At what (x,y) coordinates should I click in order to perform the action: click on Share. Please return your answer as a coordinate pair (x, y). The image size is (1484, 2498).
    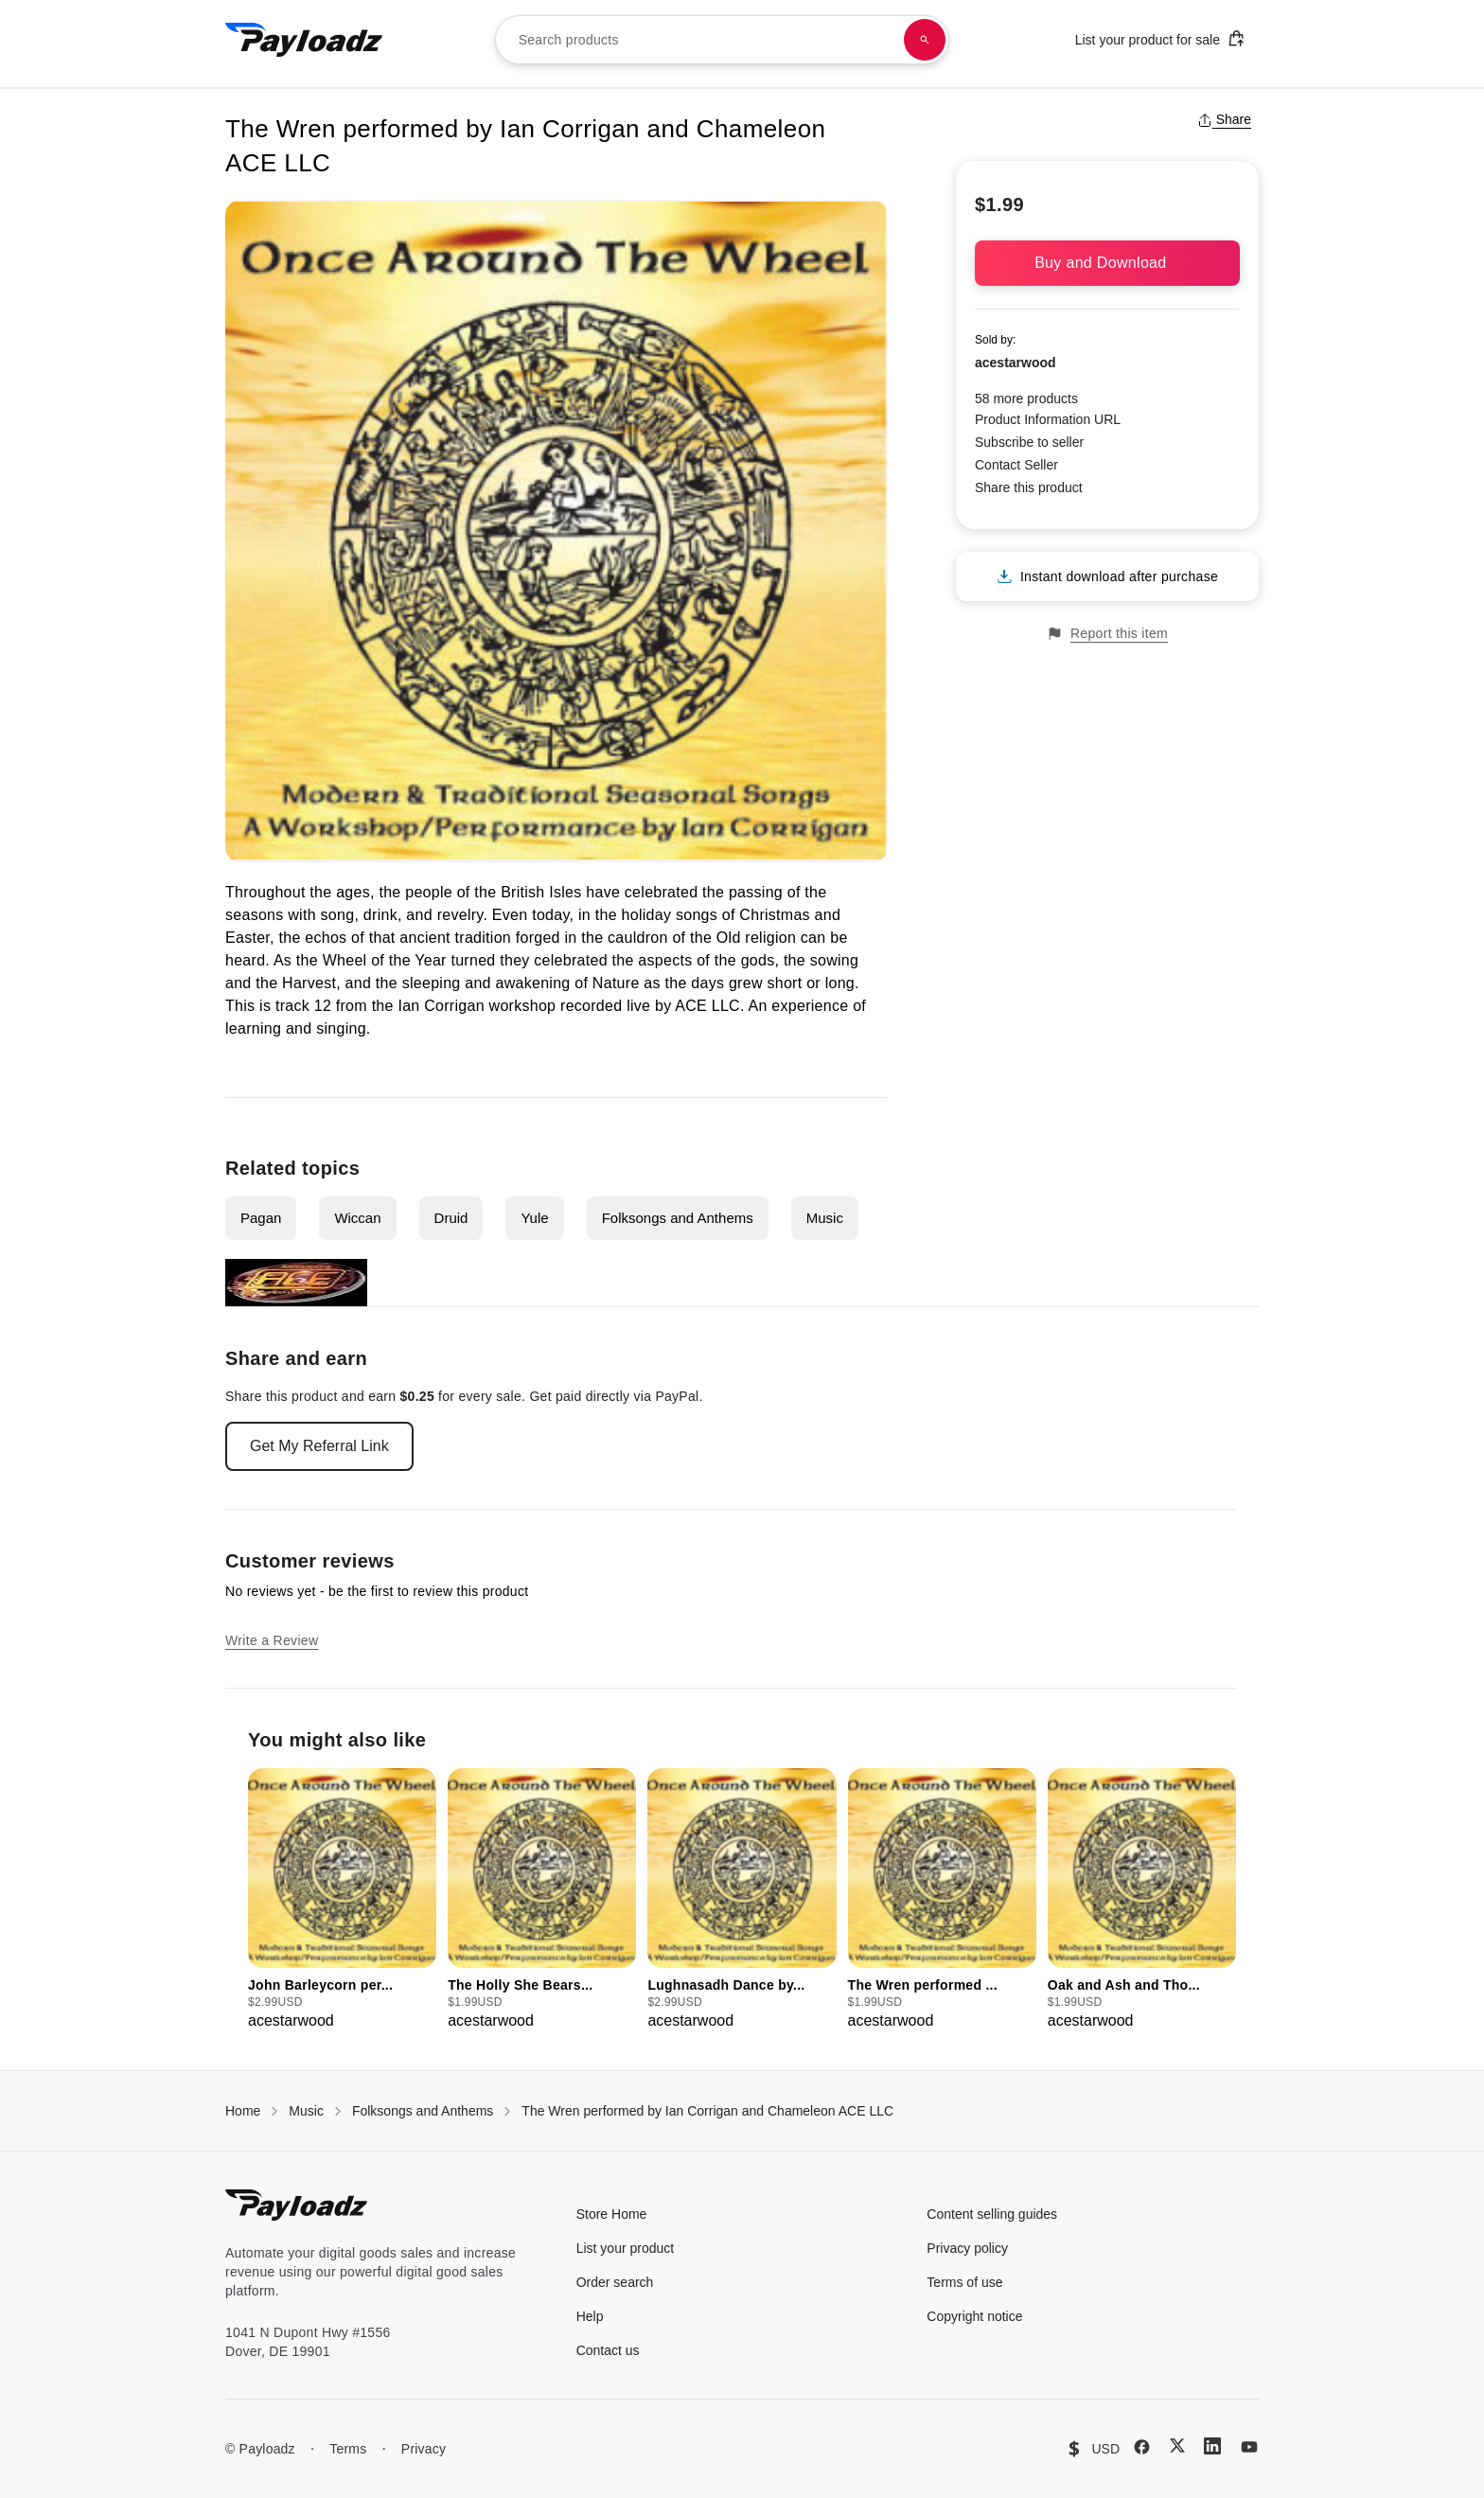
    Looking at the image, I should click on (1224, 119).